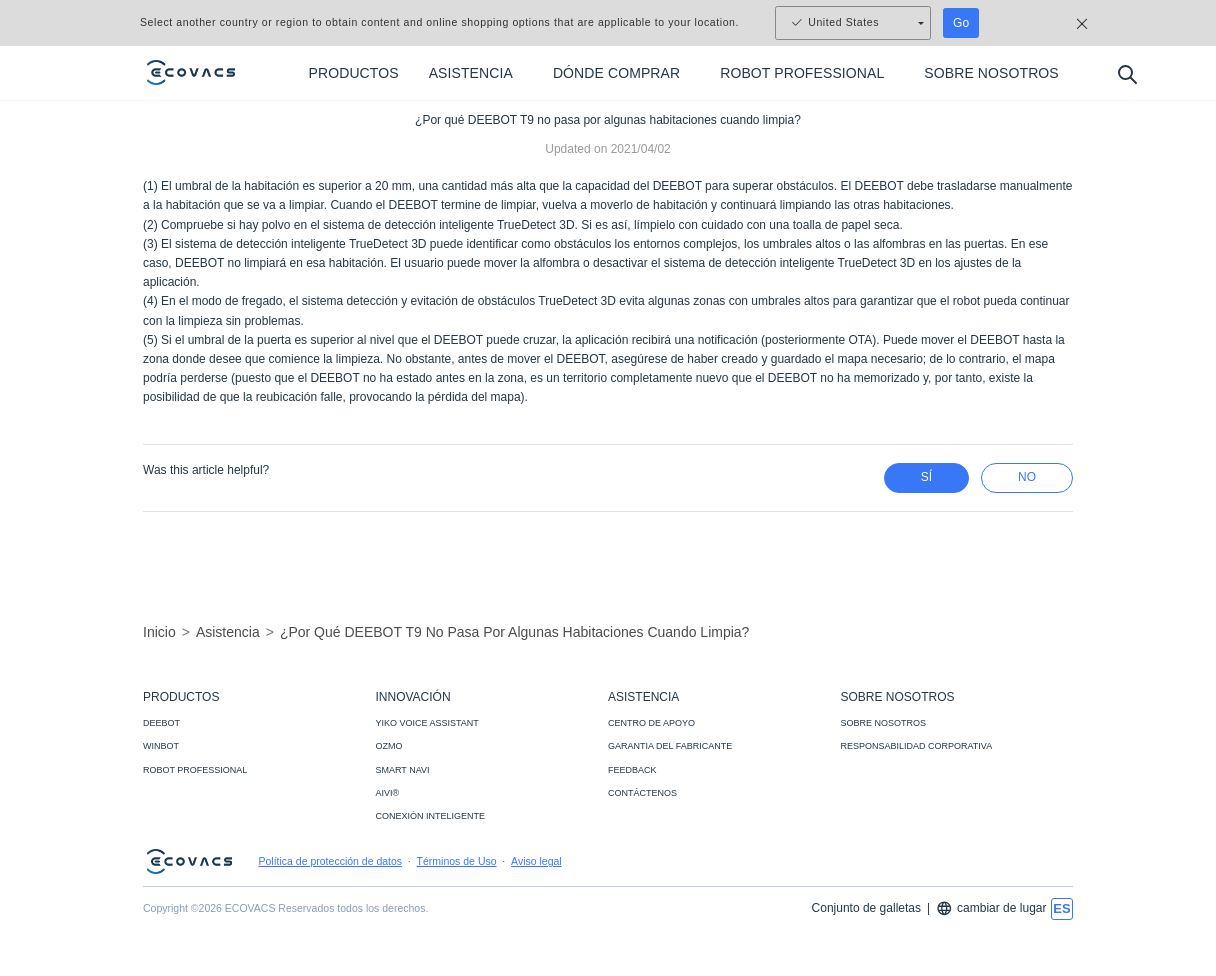 The image size is (1216, 976). What do you see at coordinates (331, 861) in the screenshot?
I see `Política de protección de datos` at bounding box center [331, 861].